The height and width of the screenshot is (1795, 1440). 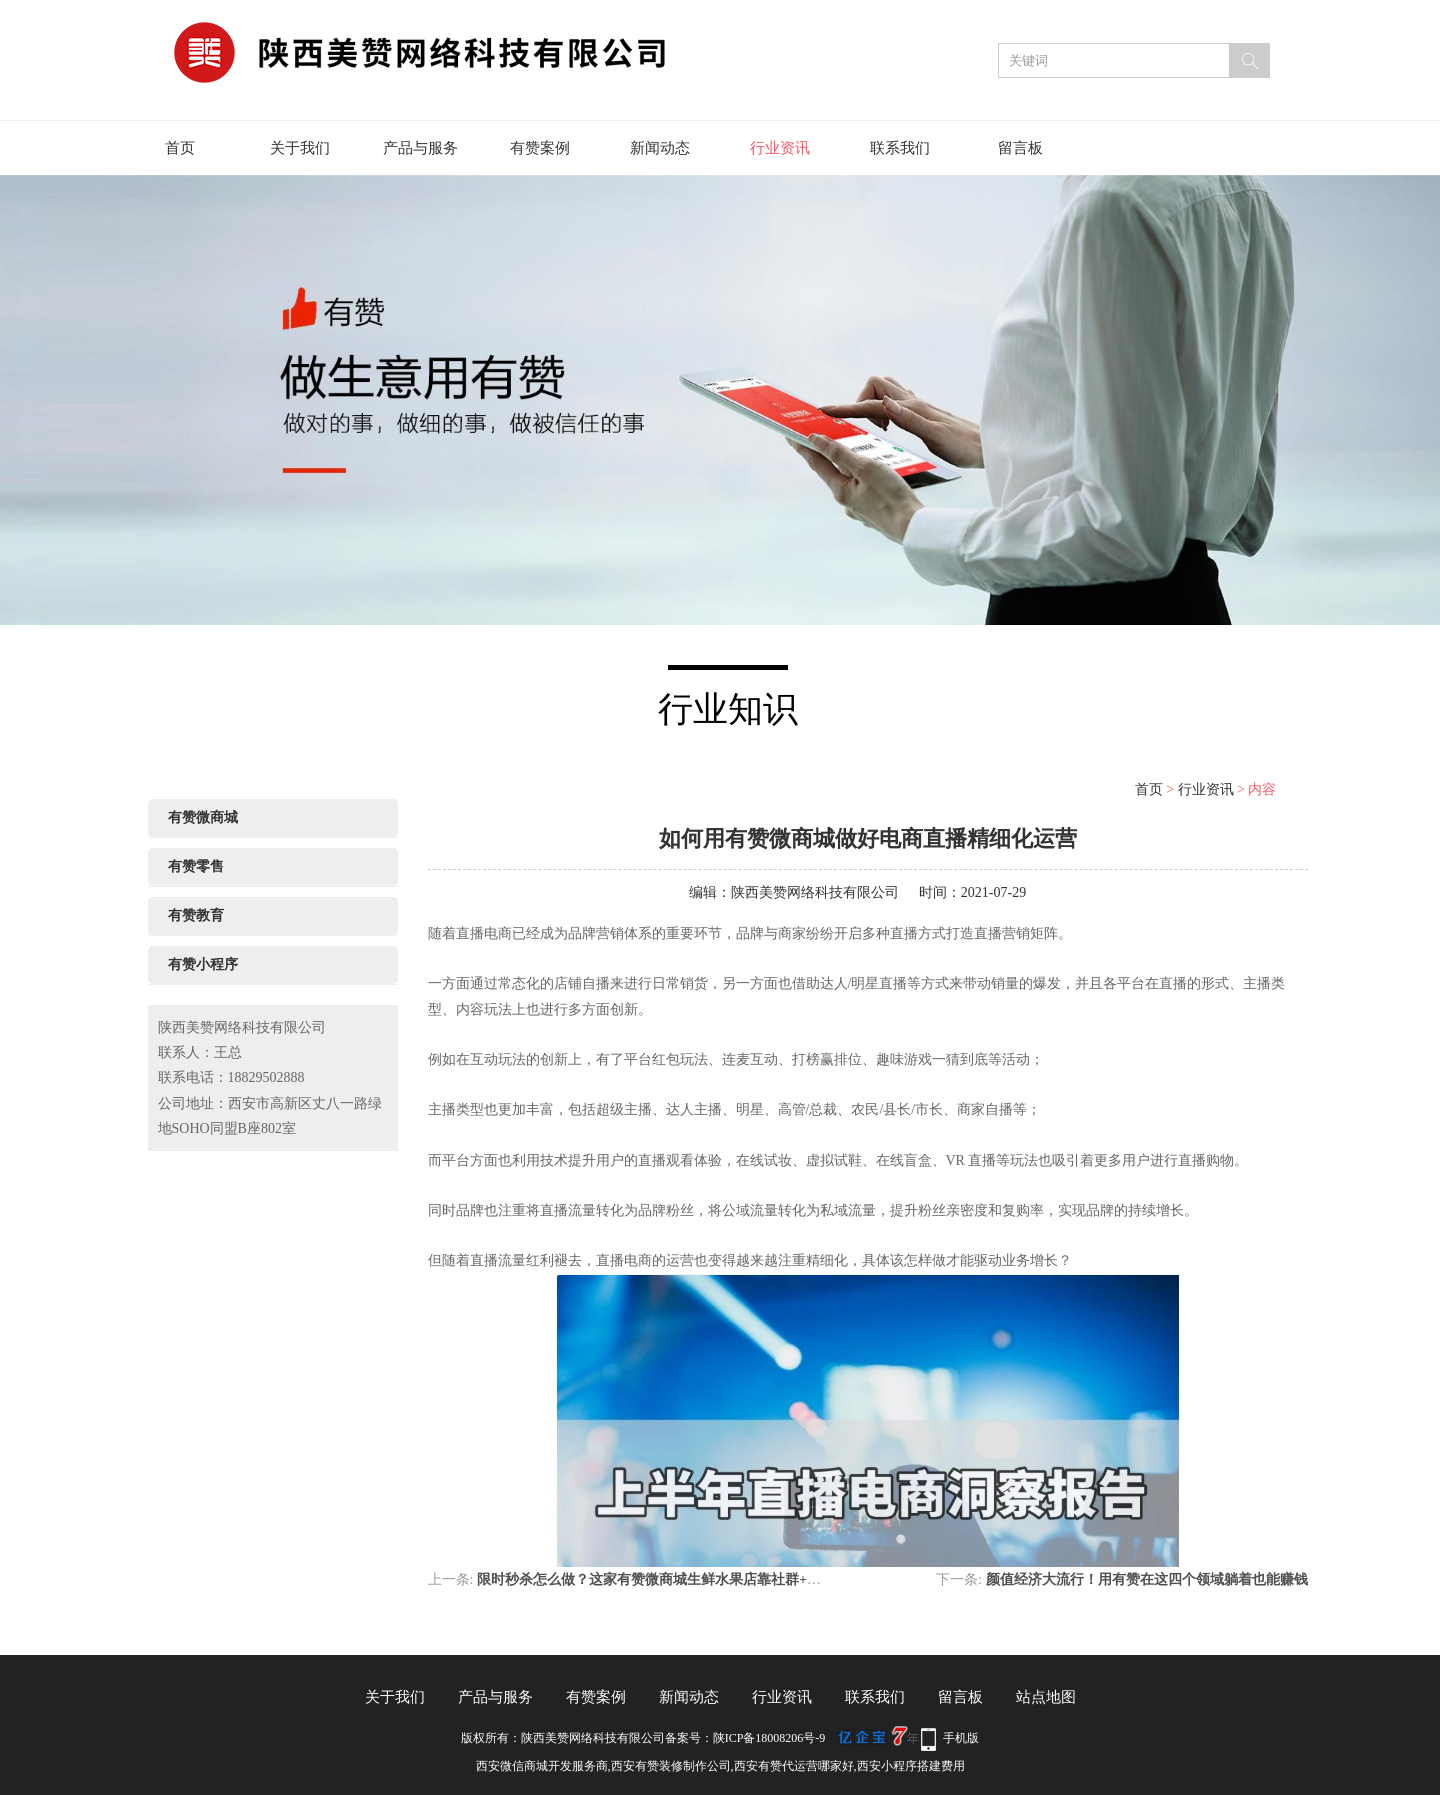 What do you see at coordinates (1046, 1697) in the screenshot?
I see `站点地图` at bounding box center [1046, 1697].